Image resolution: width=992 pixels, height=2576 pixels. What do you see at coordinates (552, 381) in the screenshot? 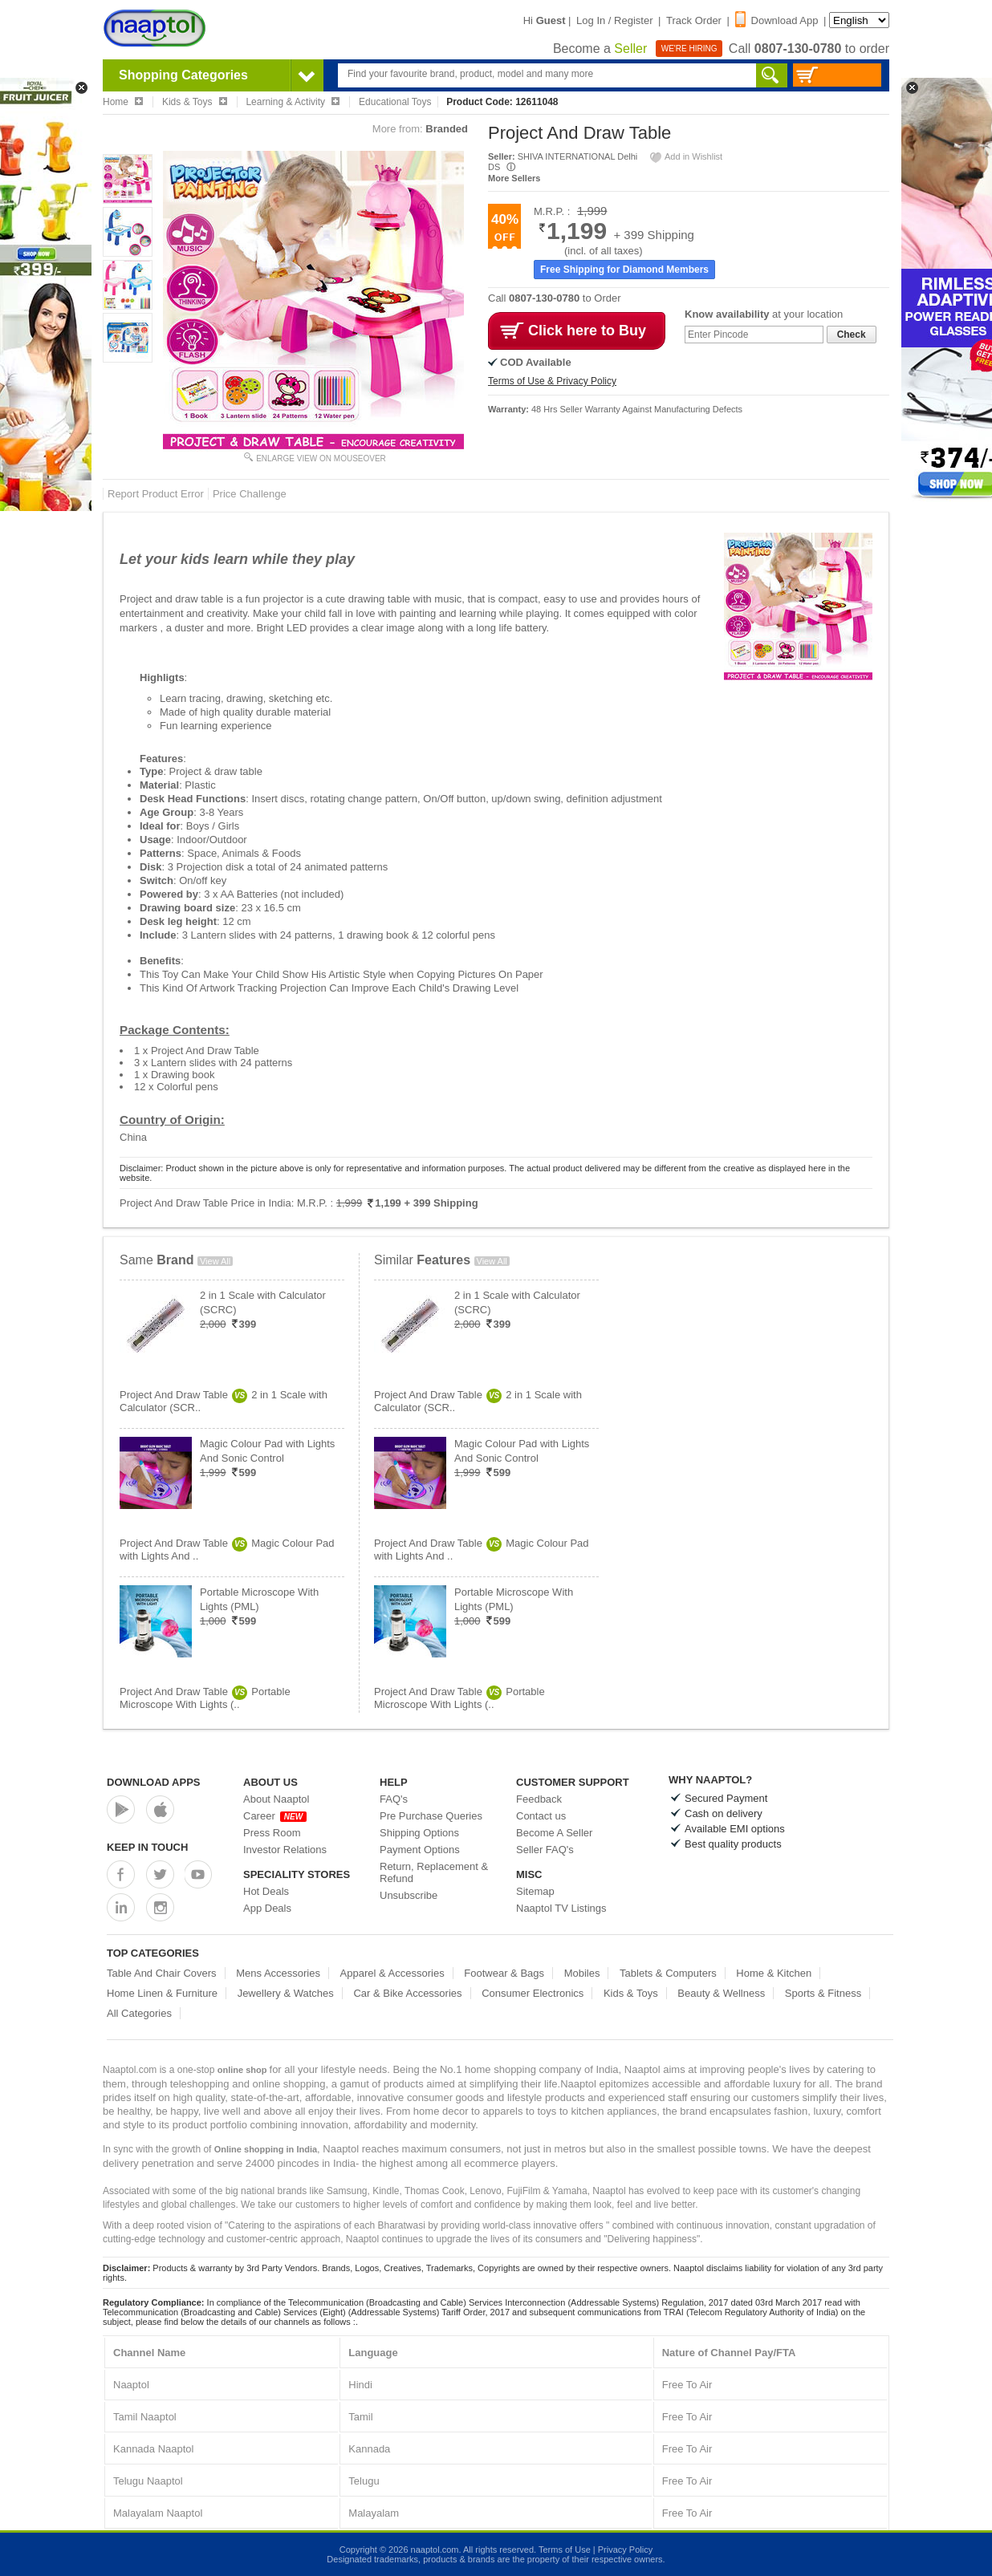
I see `Terms of Use & Privacy Policy` at bounding box center [552, 381].